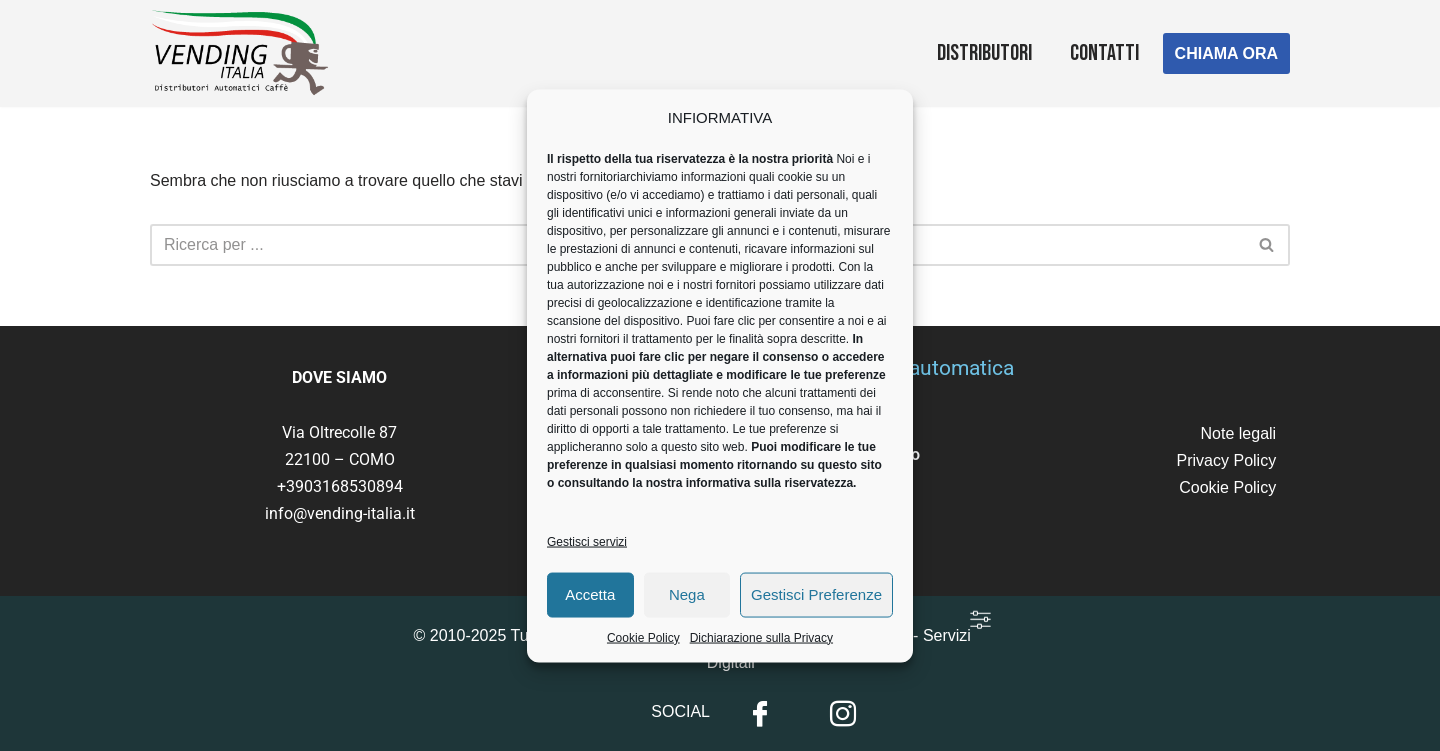  What do you see at coordinates (759, 714) in the screenshot?
I see `[Facebook]` at bounding box center [759, 714].